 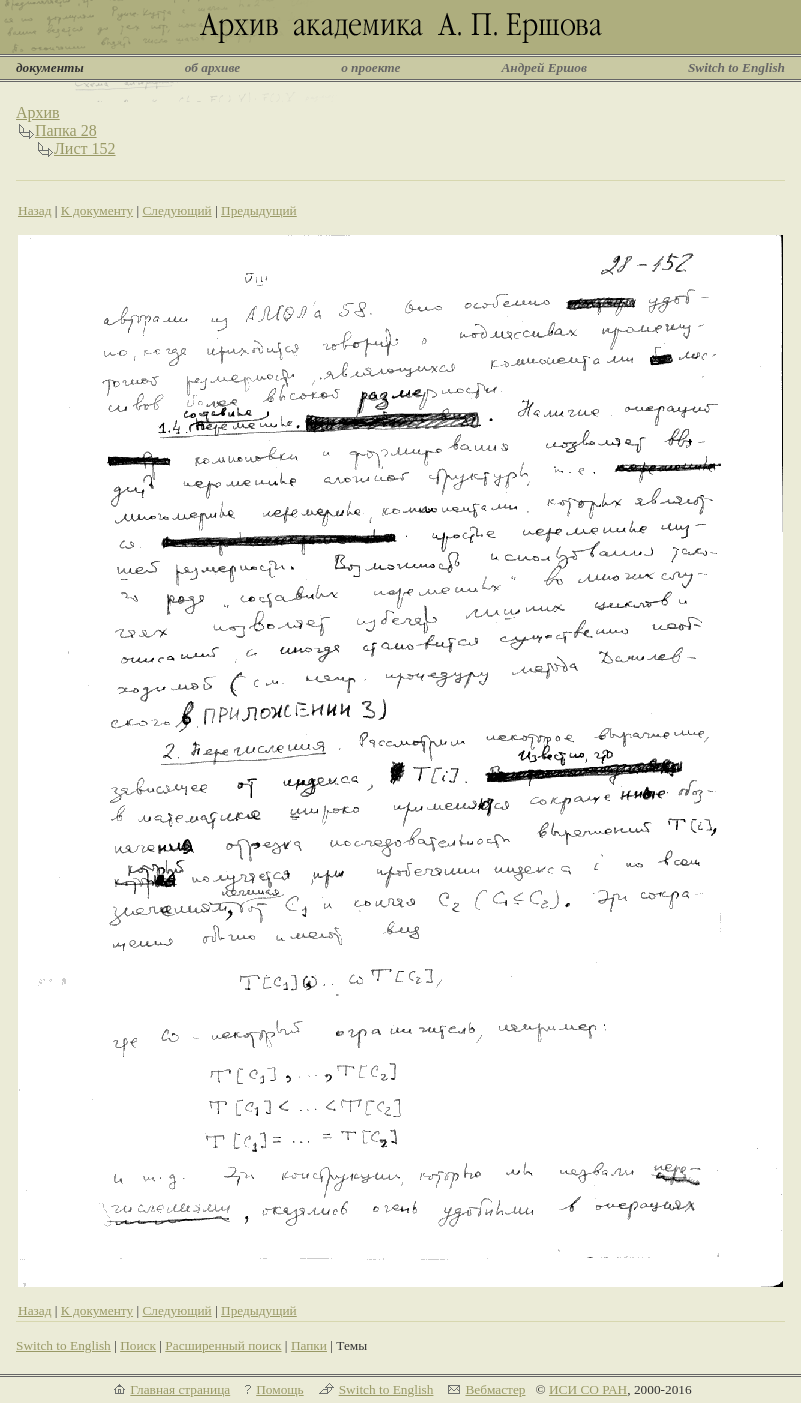 I want to click on Вебмастер, so click(x=495, y=1389).